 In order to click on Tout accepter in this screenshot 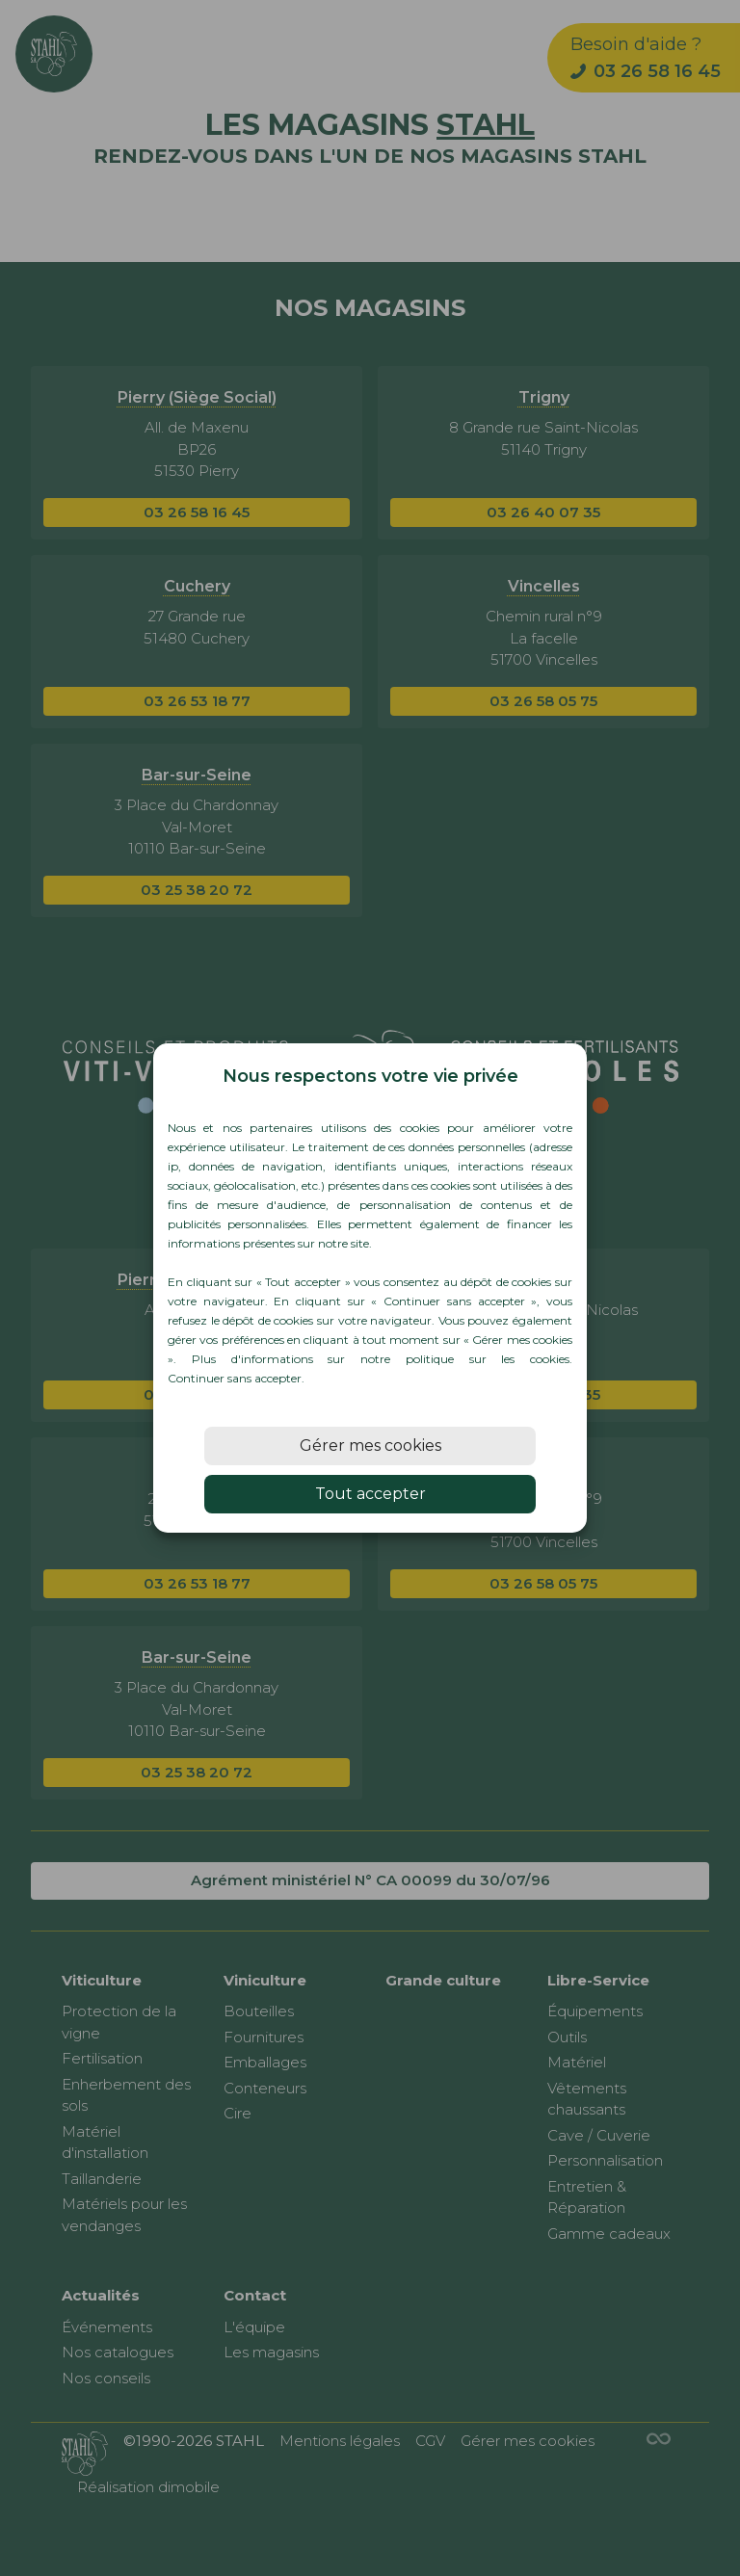, I will do `click(370, 1494)`.